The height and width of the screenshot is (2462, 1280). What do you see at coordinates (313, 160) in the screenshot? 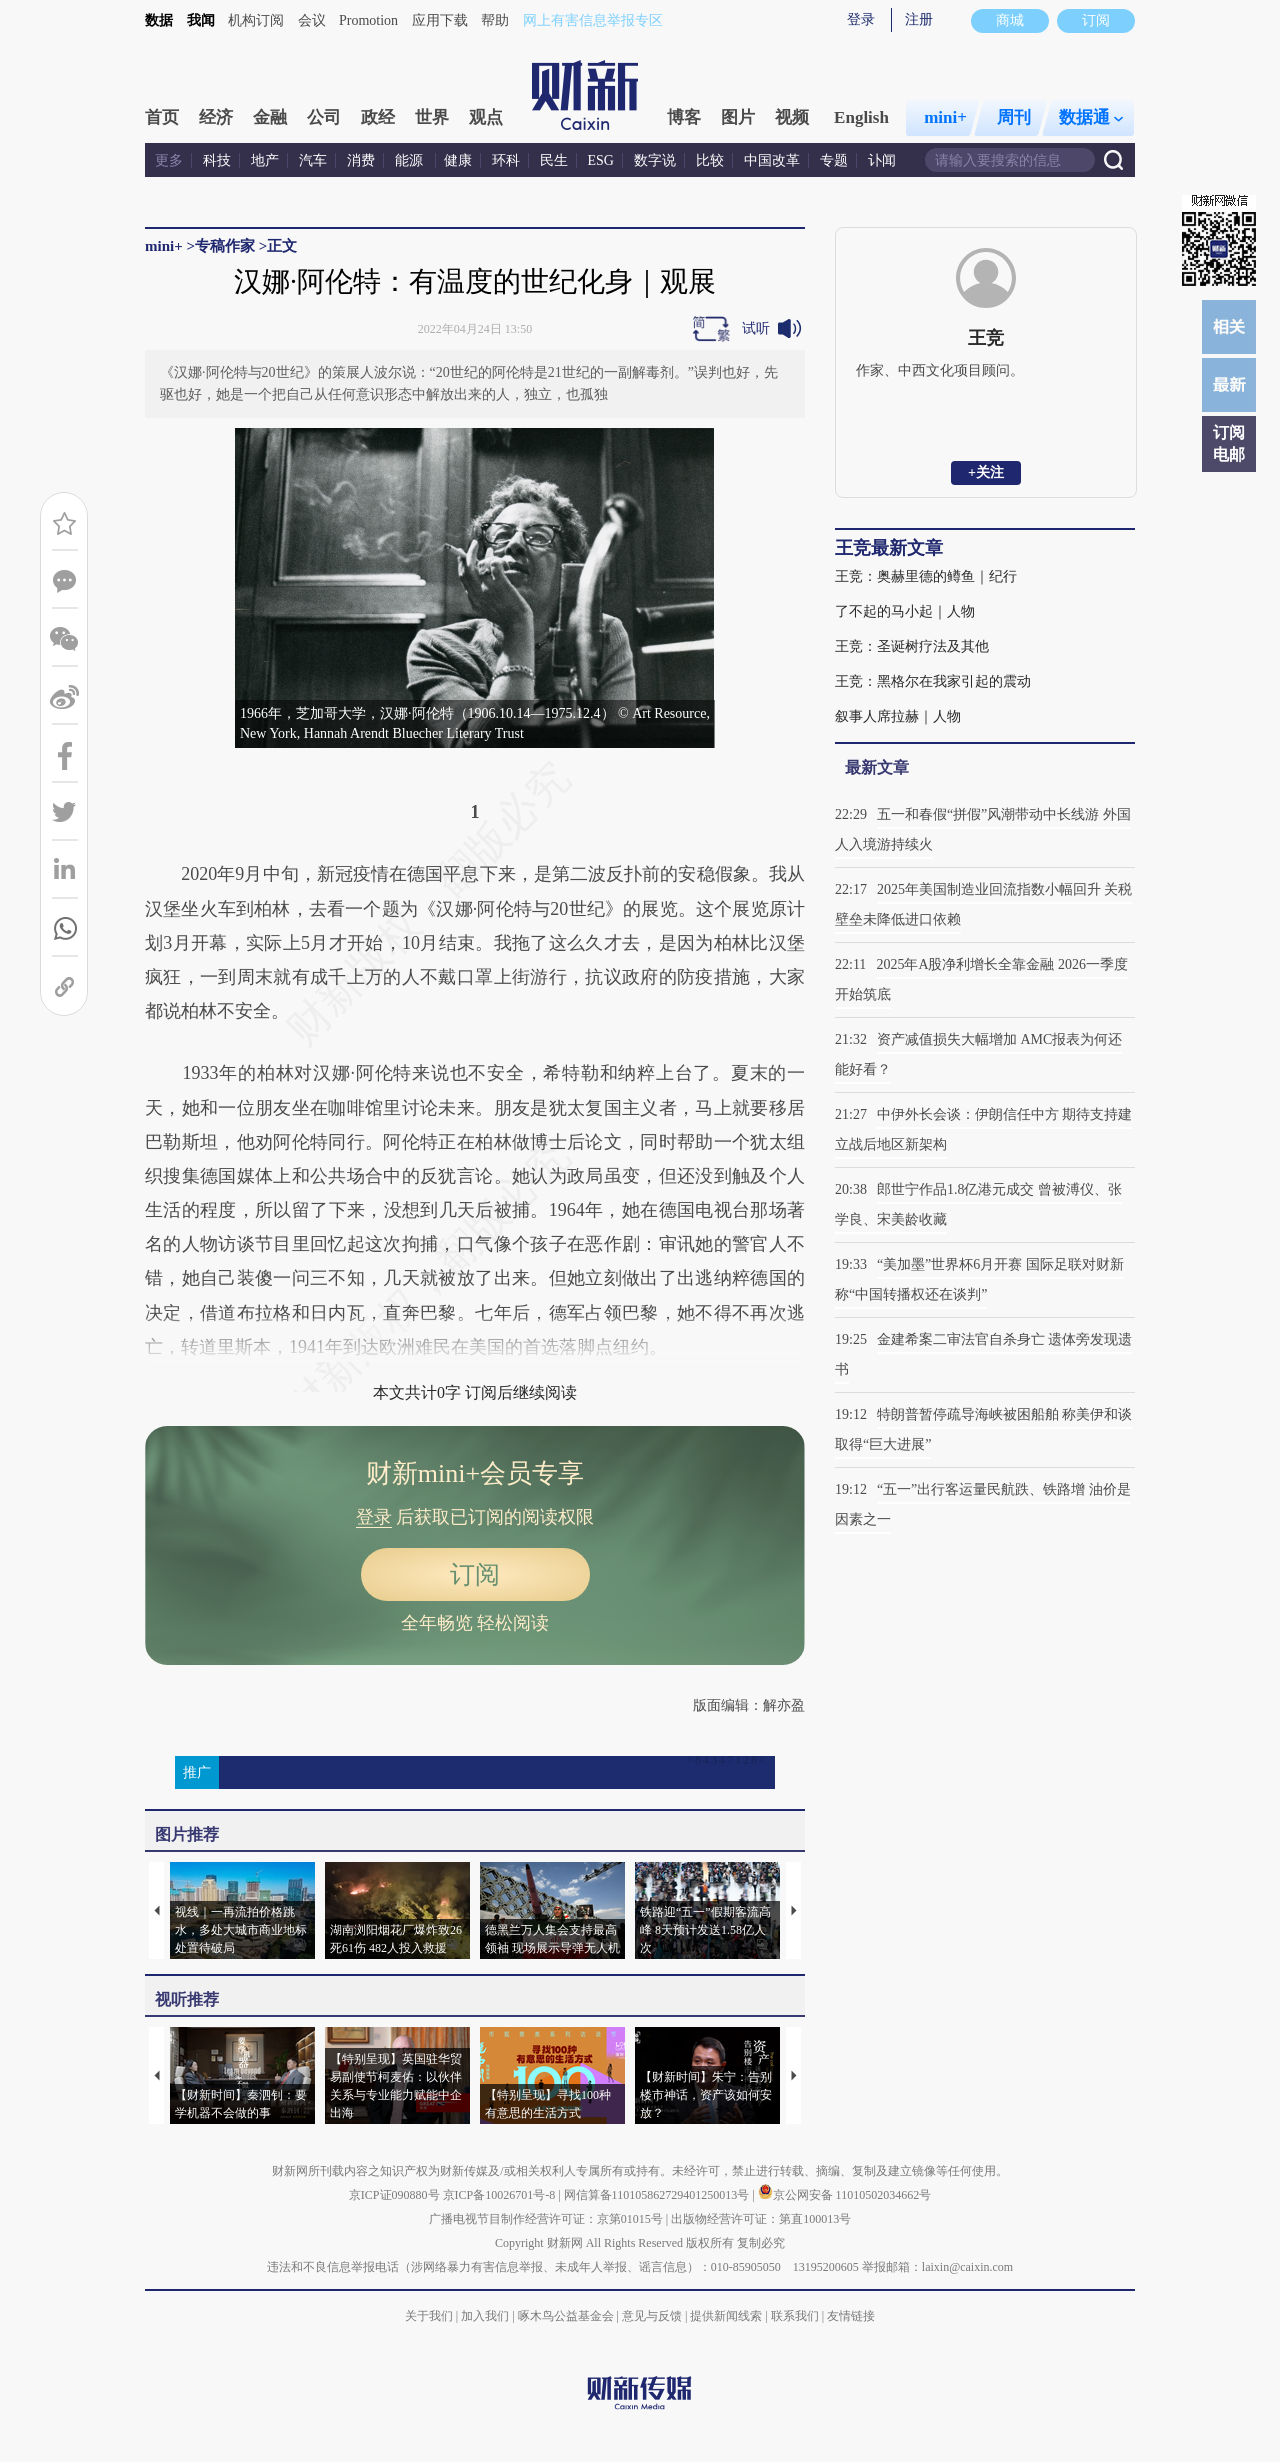
I see `汽车` at bounding box center [313, 160].